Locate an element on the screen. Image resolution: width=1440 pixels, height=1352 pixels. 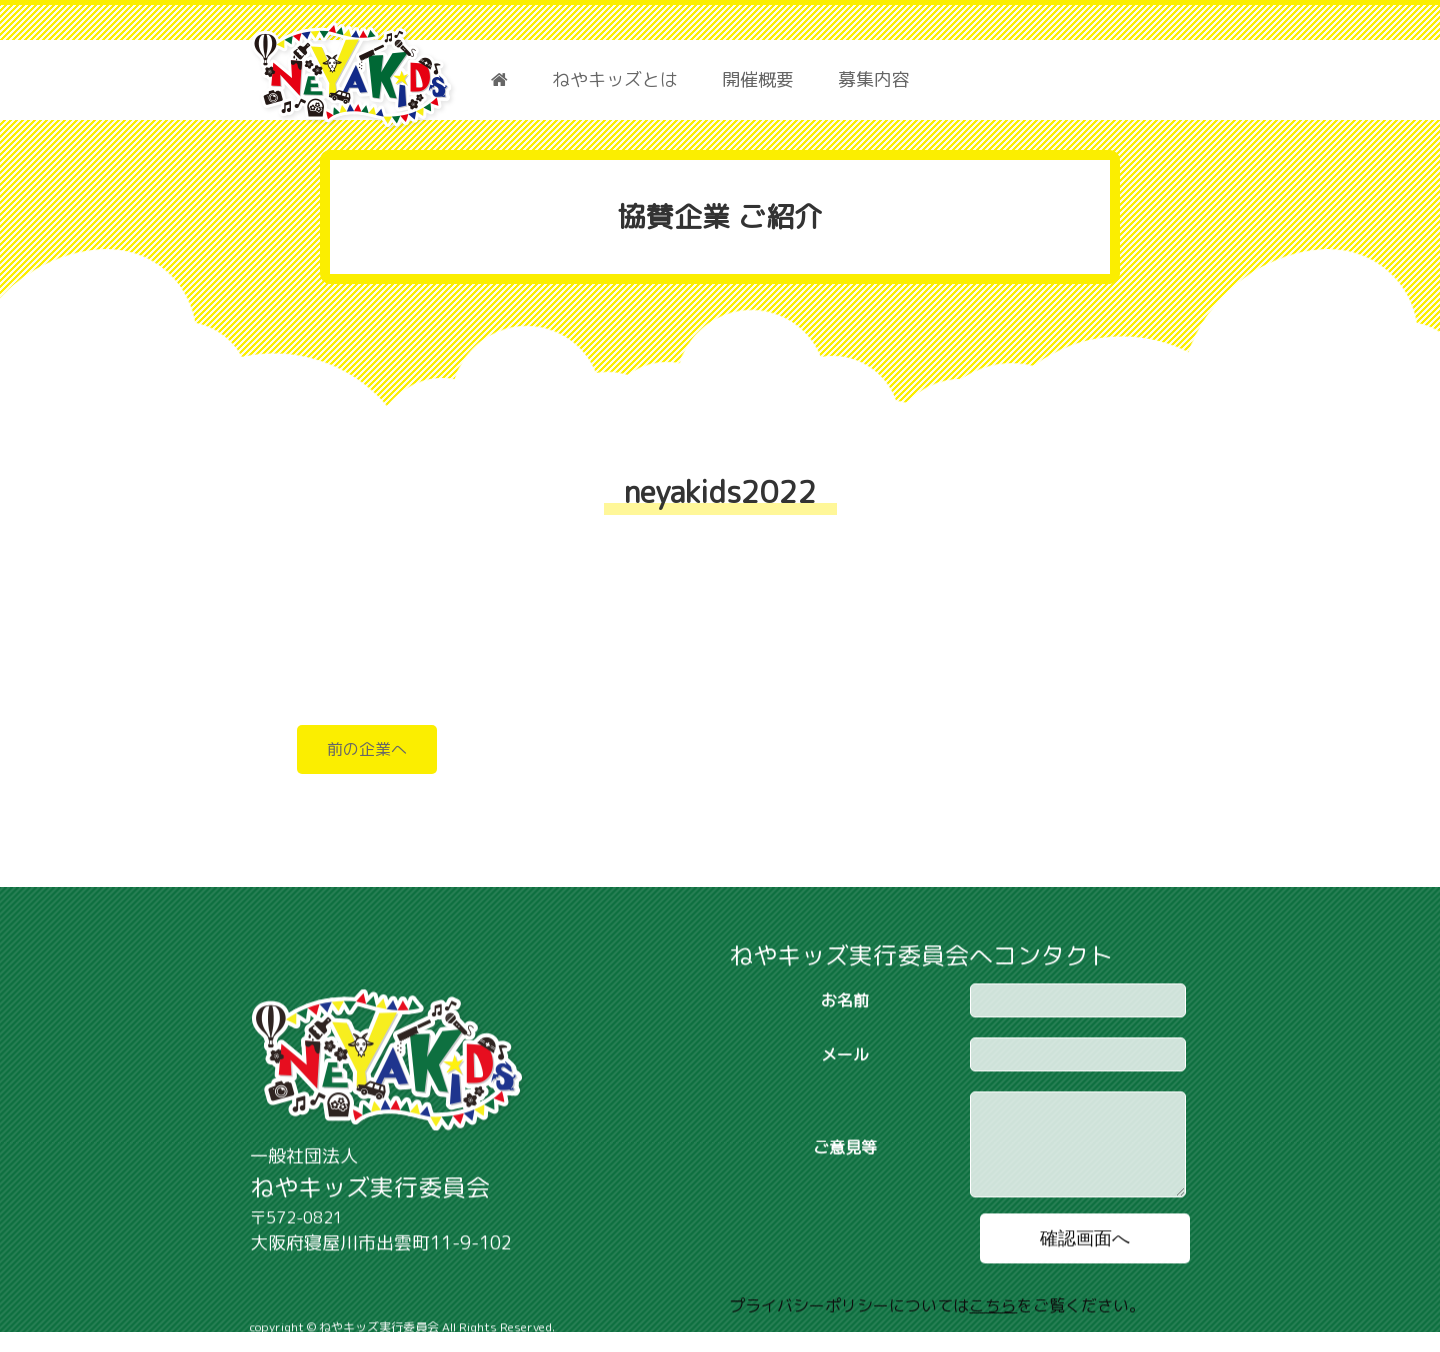
開催概要 is located at coordinates (758, 79).